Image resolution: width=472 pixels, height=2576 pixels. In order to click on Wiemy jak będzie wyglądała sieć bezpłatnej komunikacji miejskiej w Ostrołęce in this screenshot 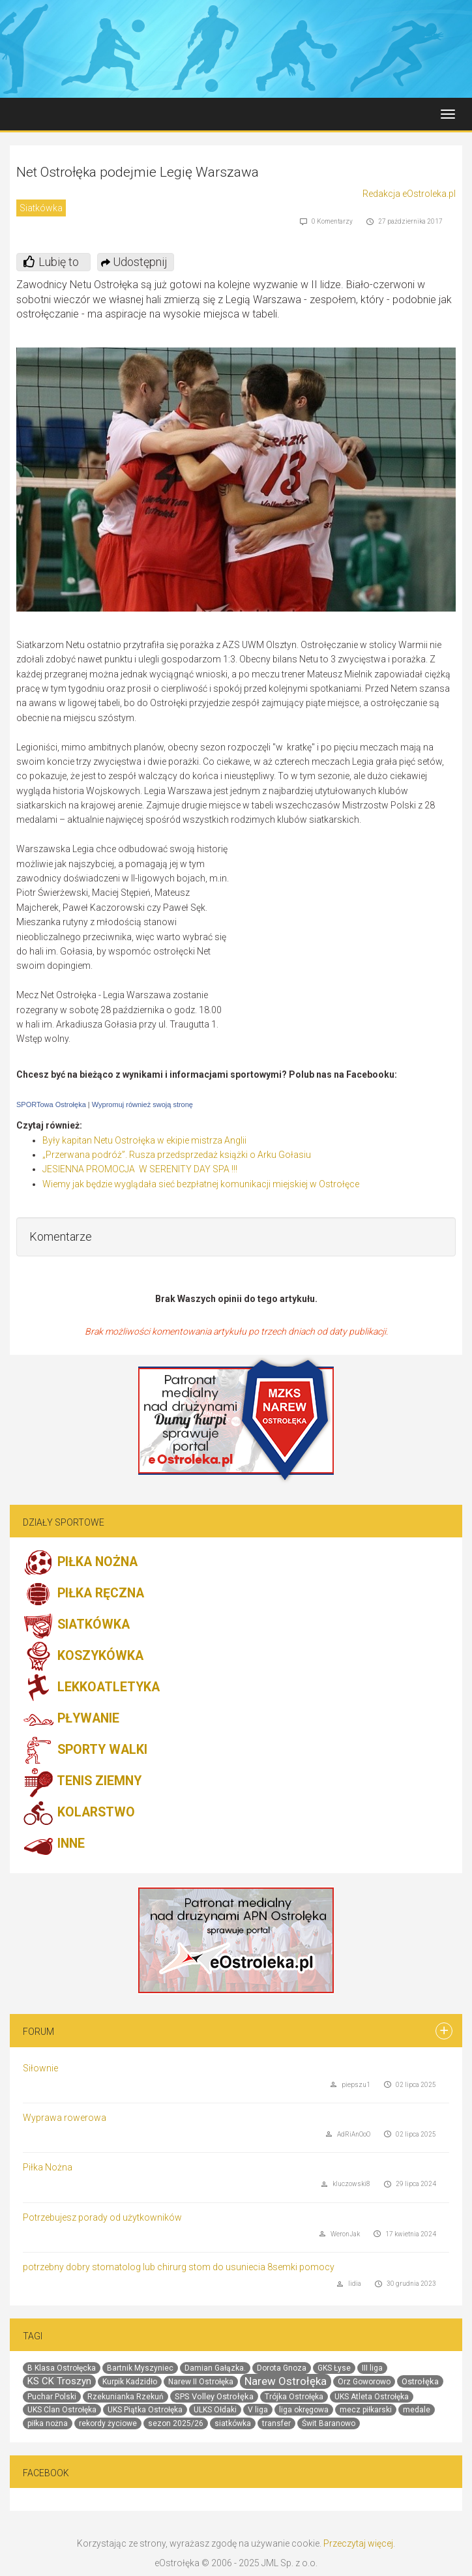, I will do `click(200, 1184)`.